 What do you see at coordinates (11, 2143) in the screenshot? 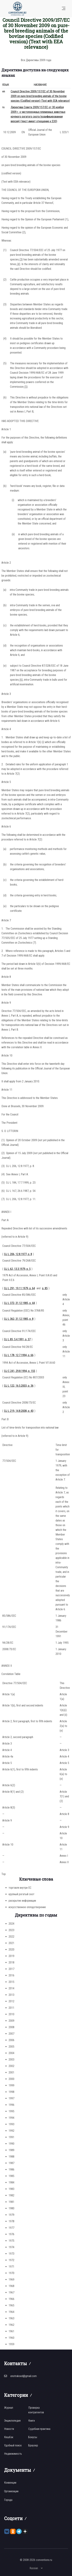
I see `1990` at bounding box center [11, 2143].